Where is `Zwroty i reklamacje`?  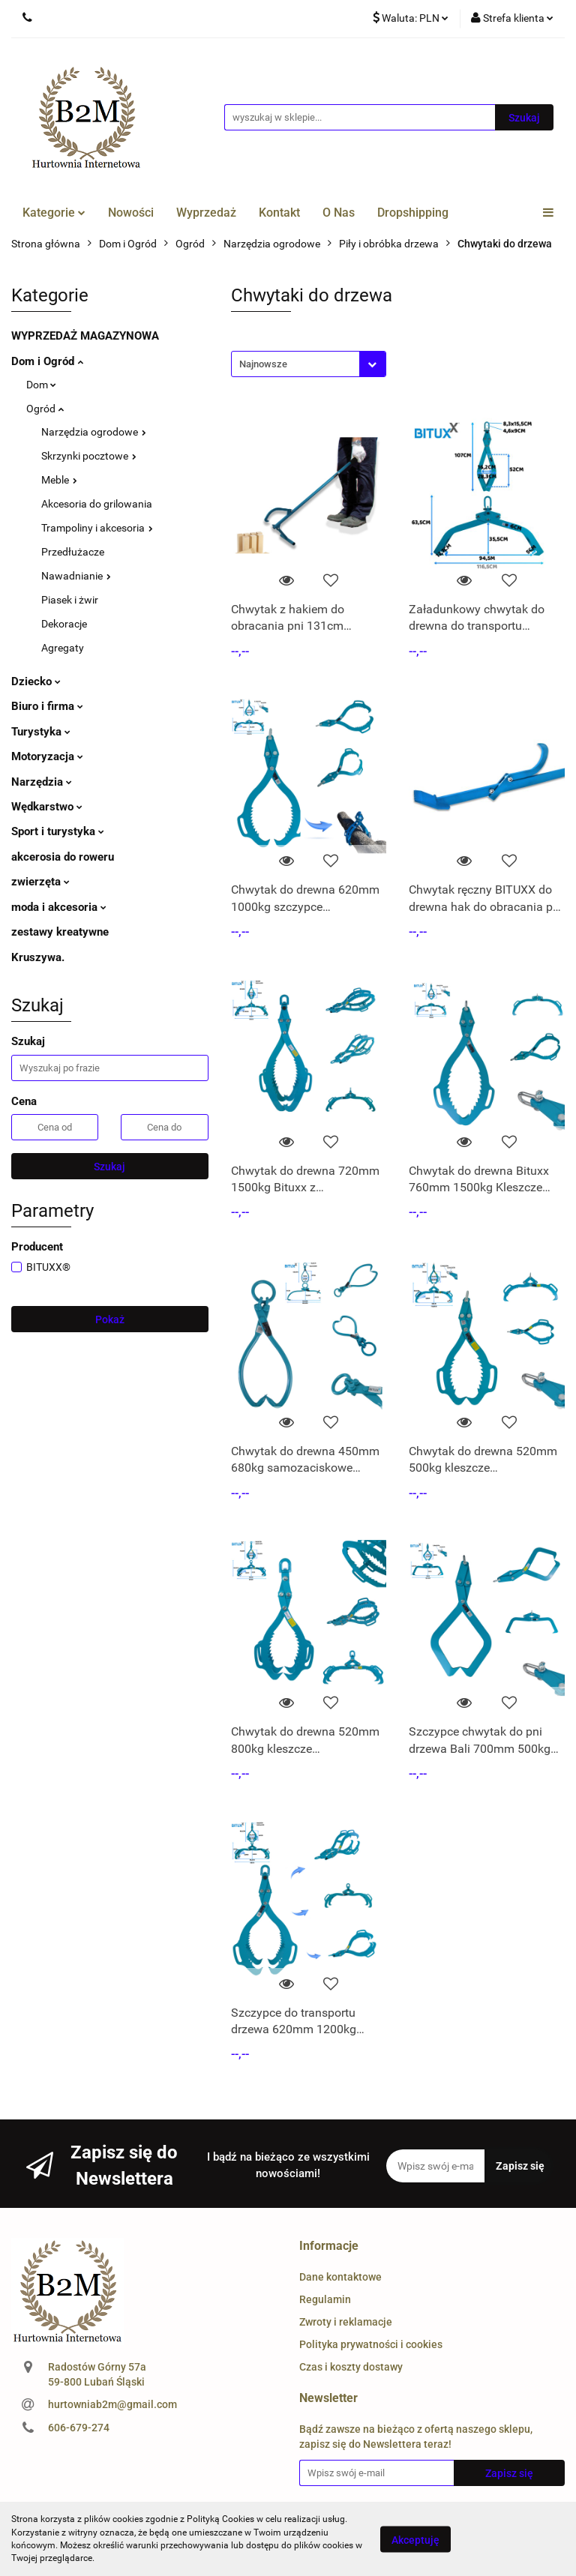
Zwroty i reklamacje is located at coordinates (345, 2322).